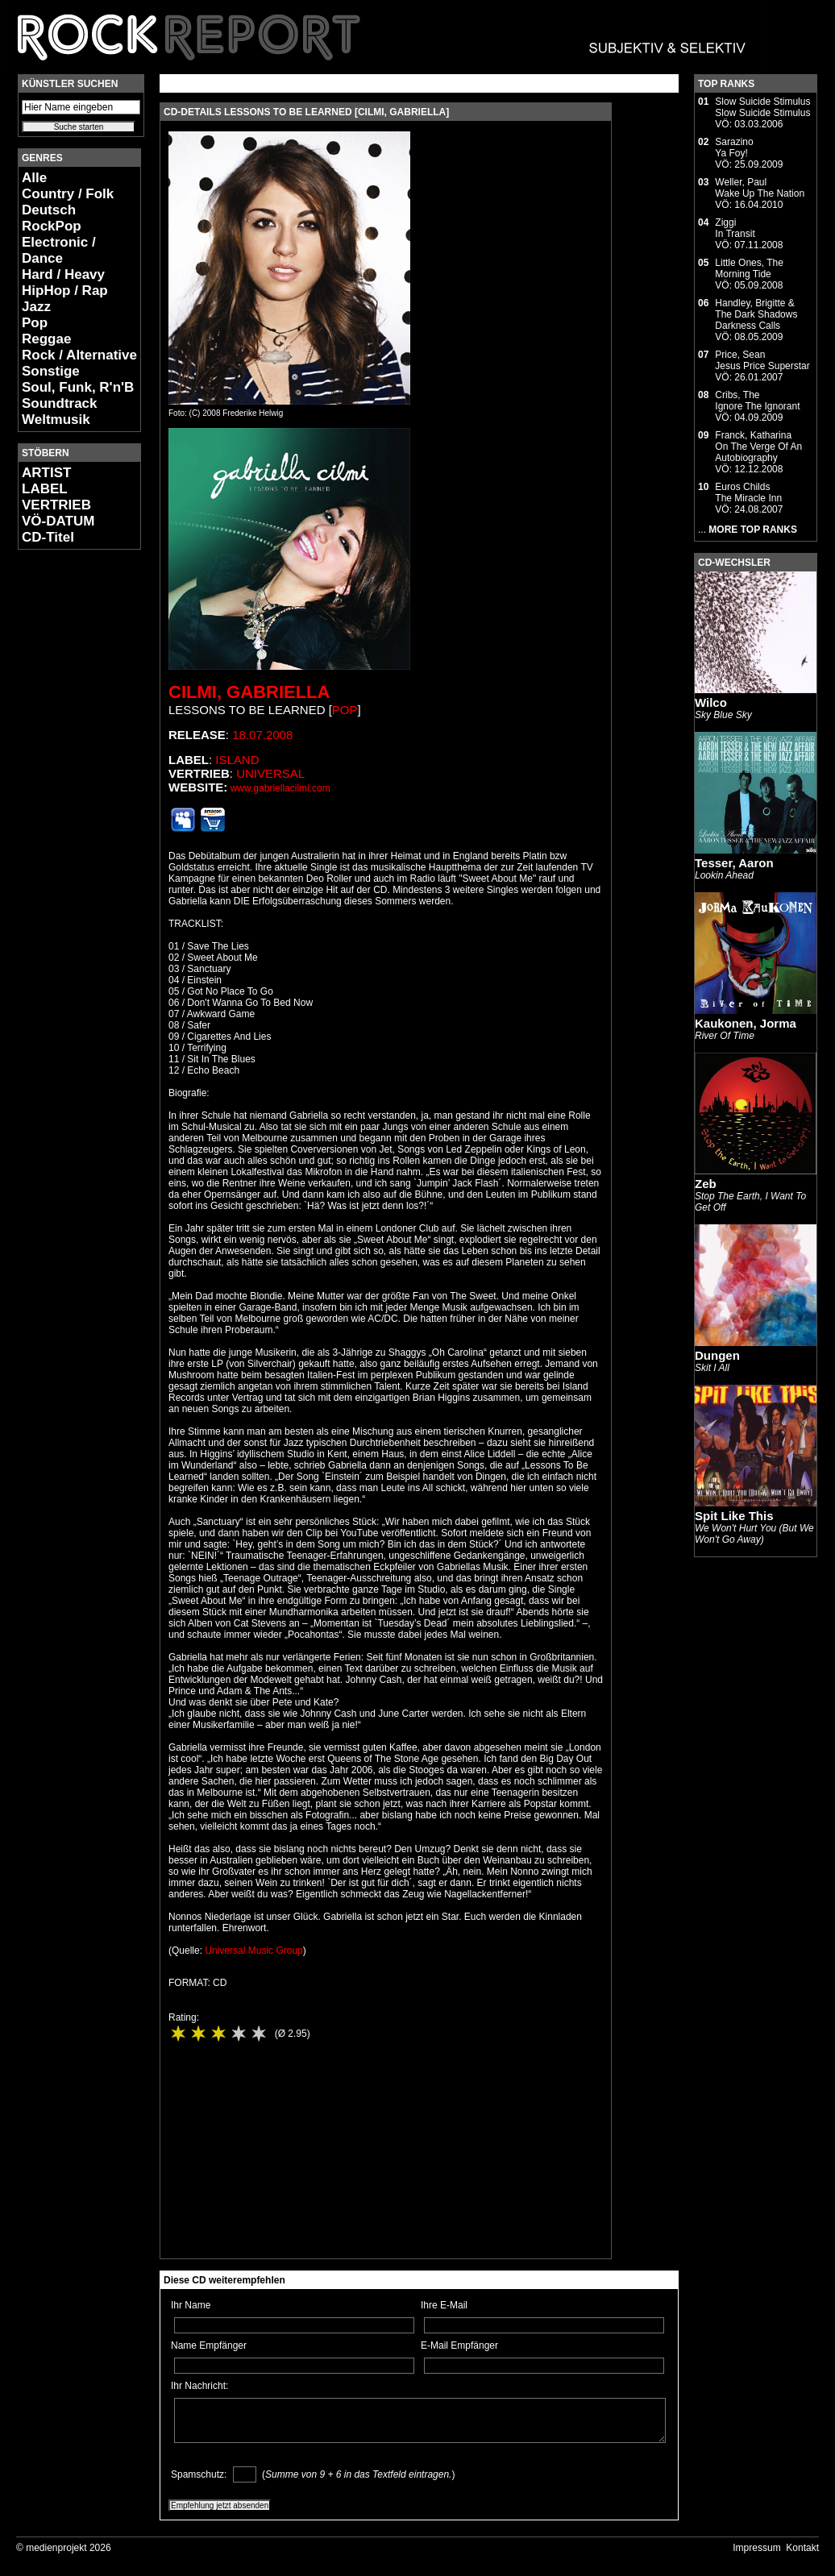  Describe the element at coordinates (56, 419) in the screenshot. I see `Weltmusik` at that location.